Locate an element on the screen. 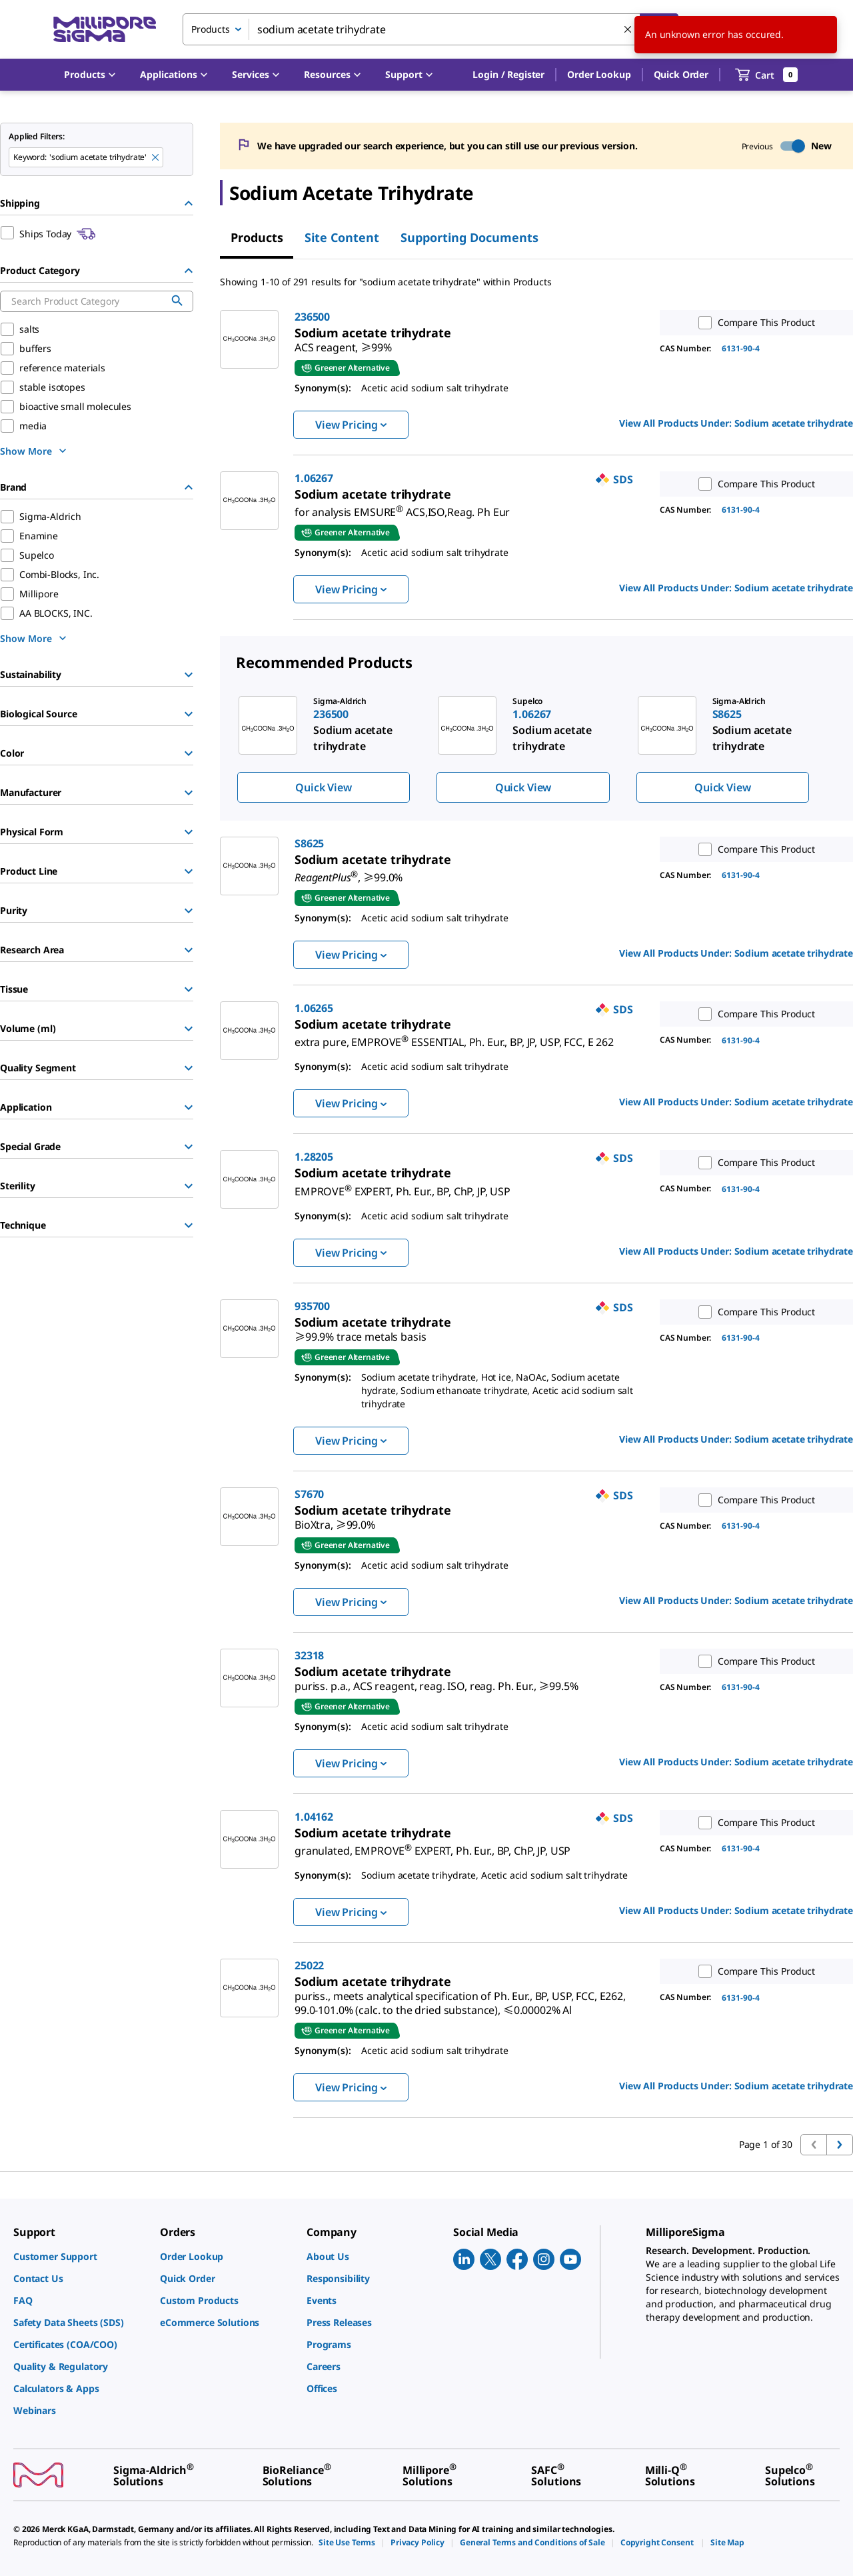 The height and width of the screenshot is (2576, 853). Order Lookup is located at coordinates (598, 74).